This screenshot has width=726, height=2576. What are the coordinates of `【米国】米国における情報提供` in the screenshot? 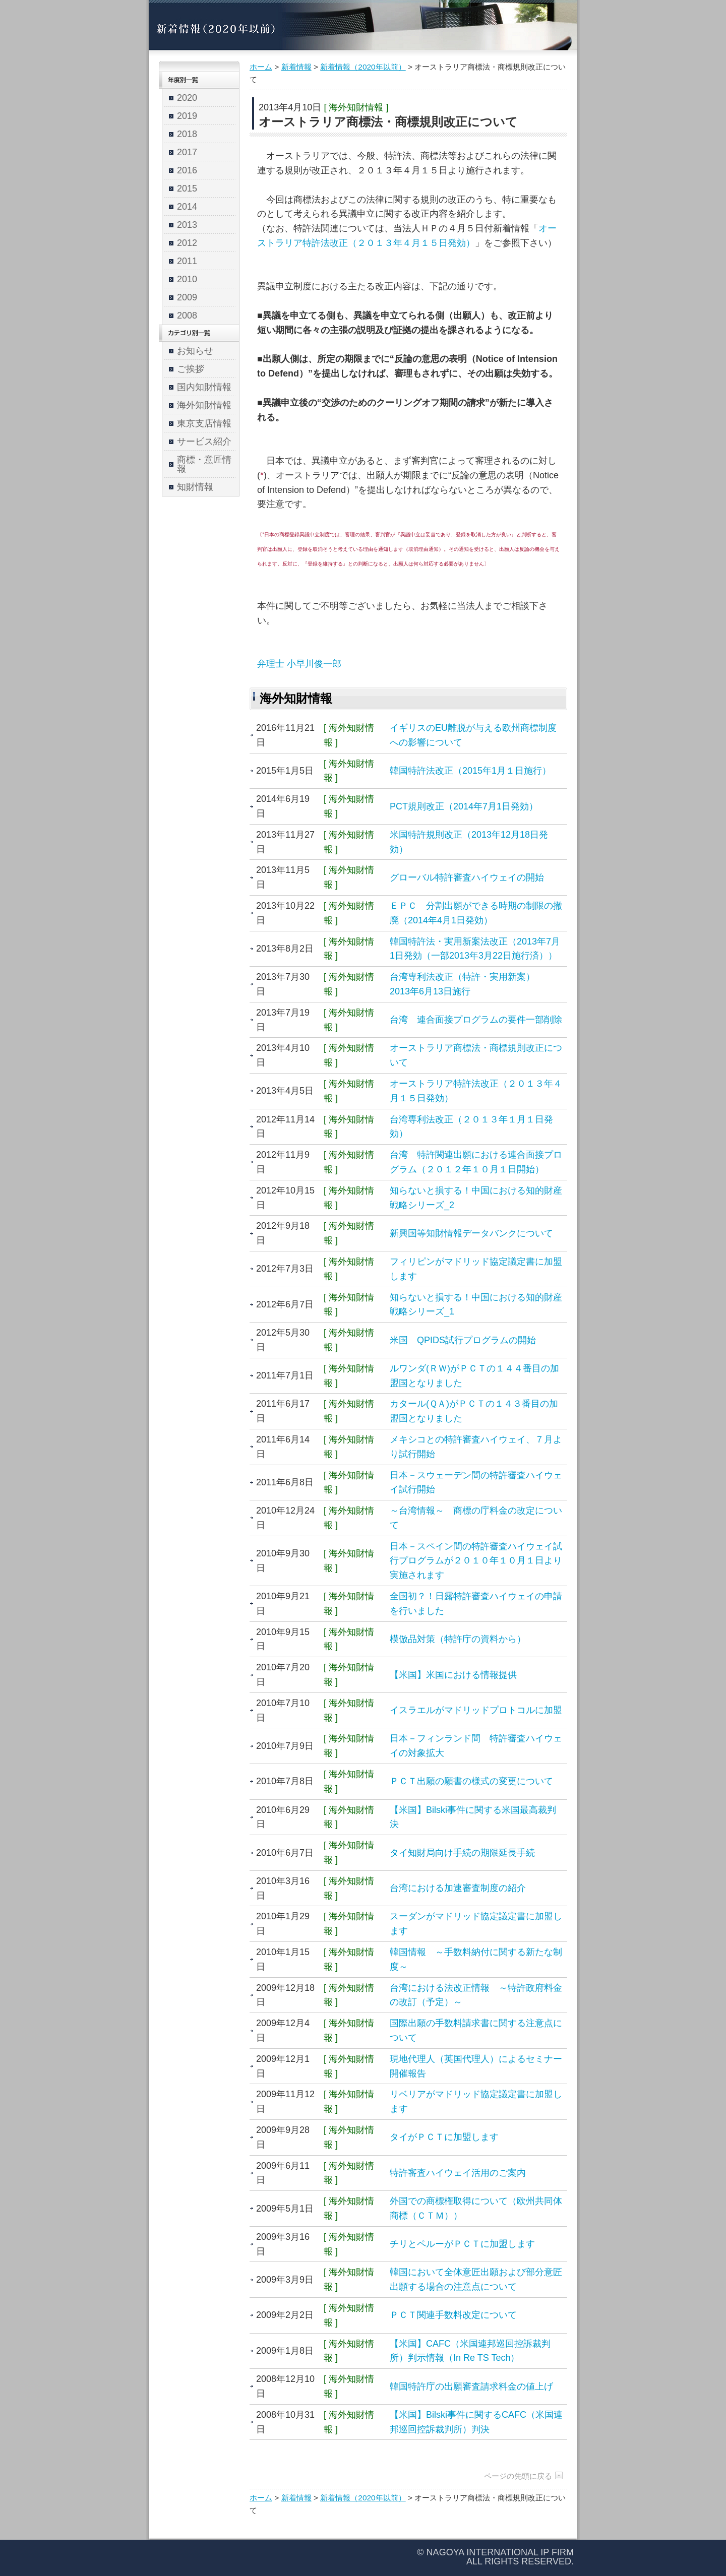 It's located at (453, 1675).